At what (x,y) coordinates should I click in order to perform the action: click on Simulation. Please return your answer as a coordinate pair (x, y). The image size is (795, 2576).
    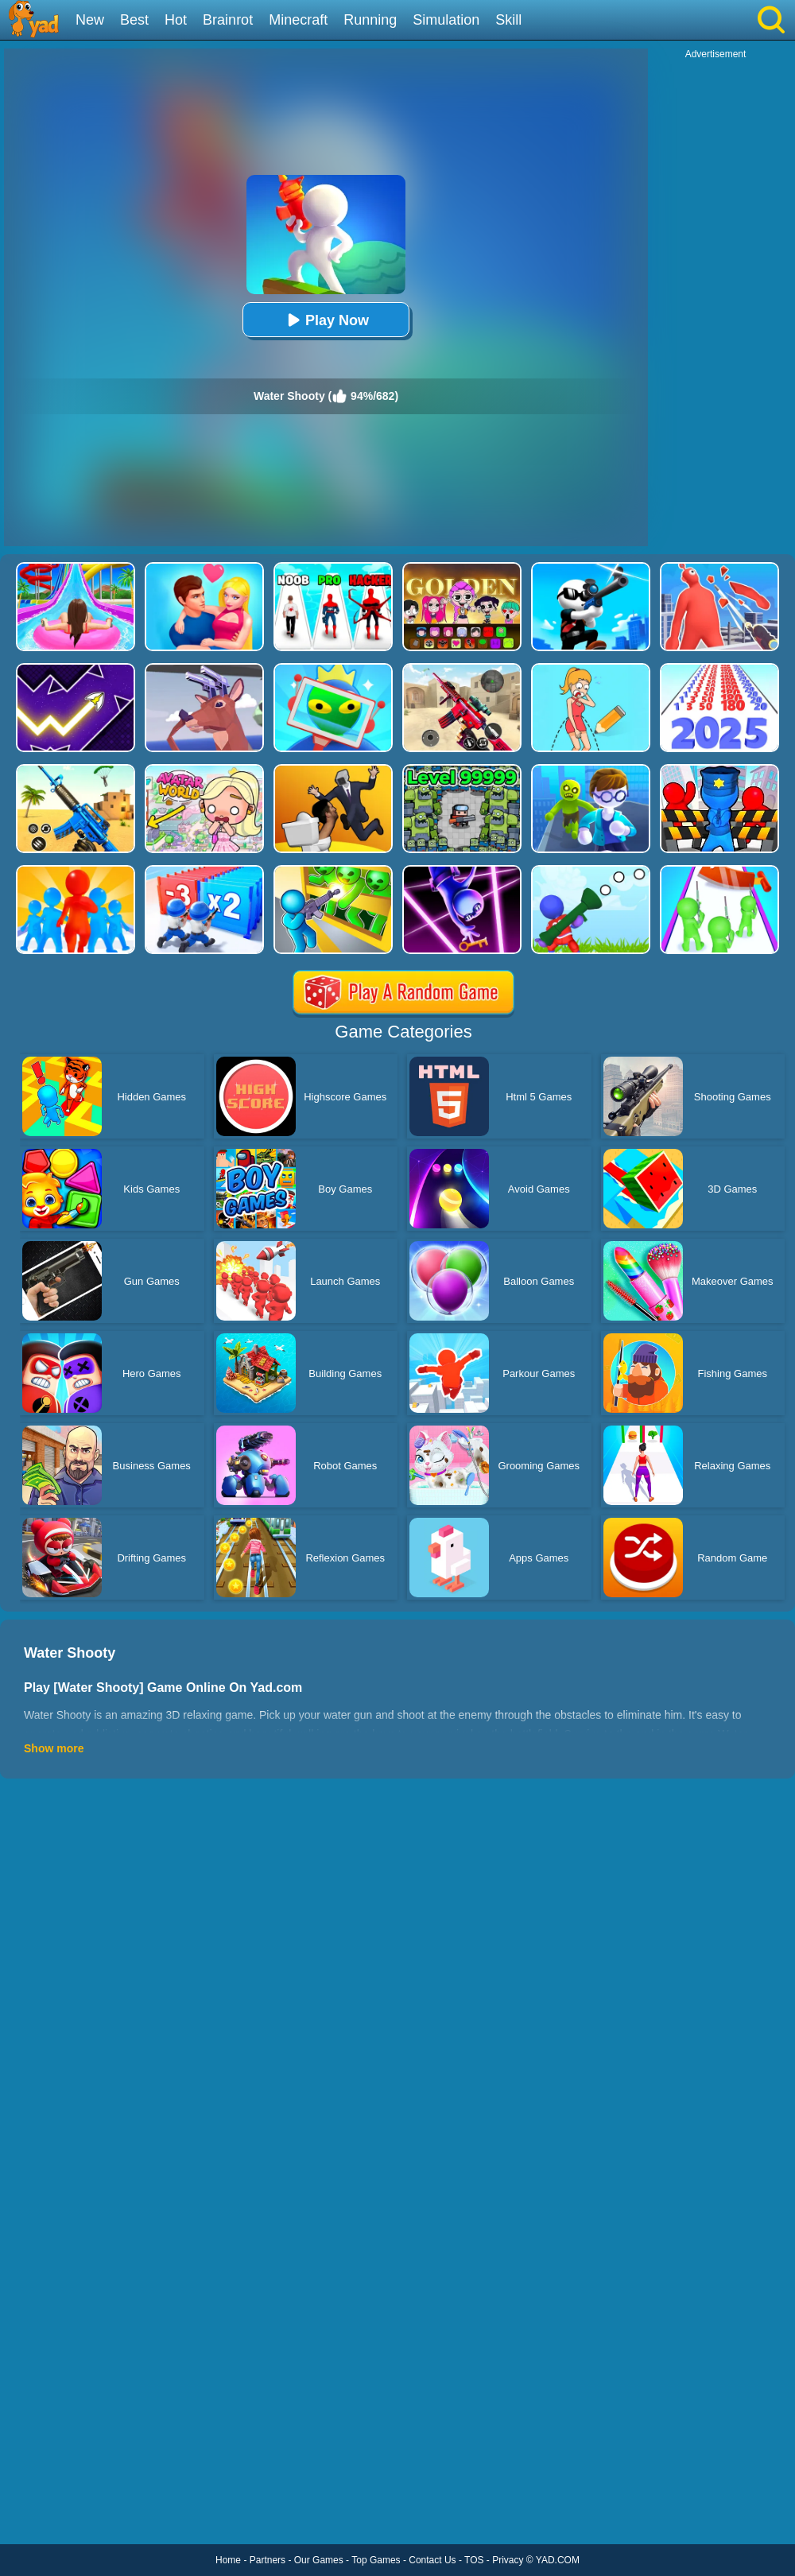
    Looking at the image, I should click on (446, 20).